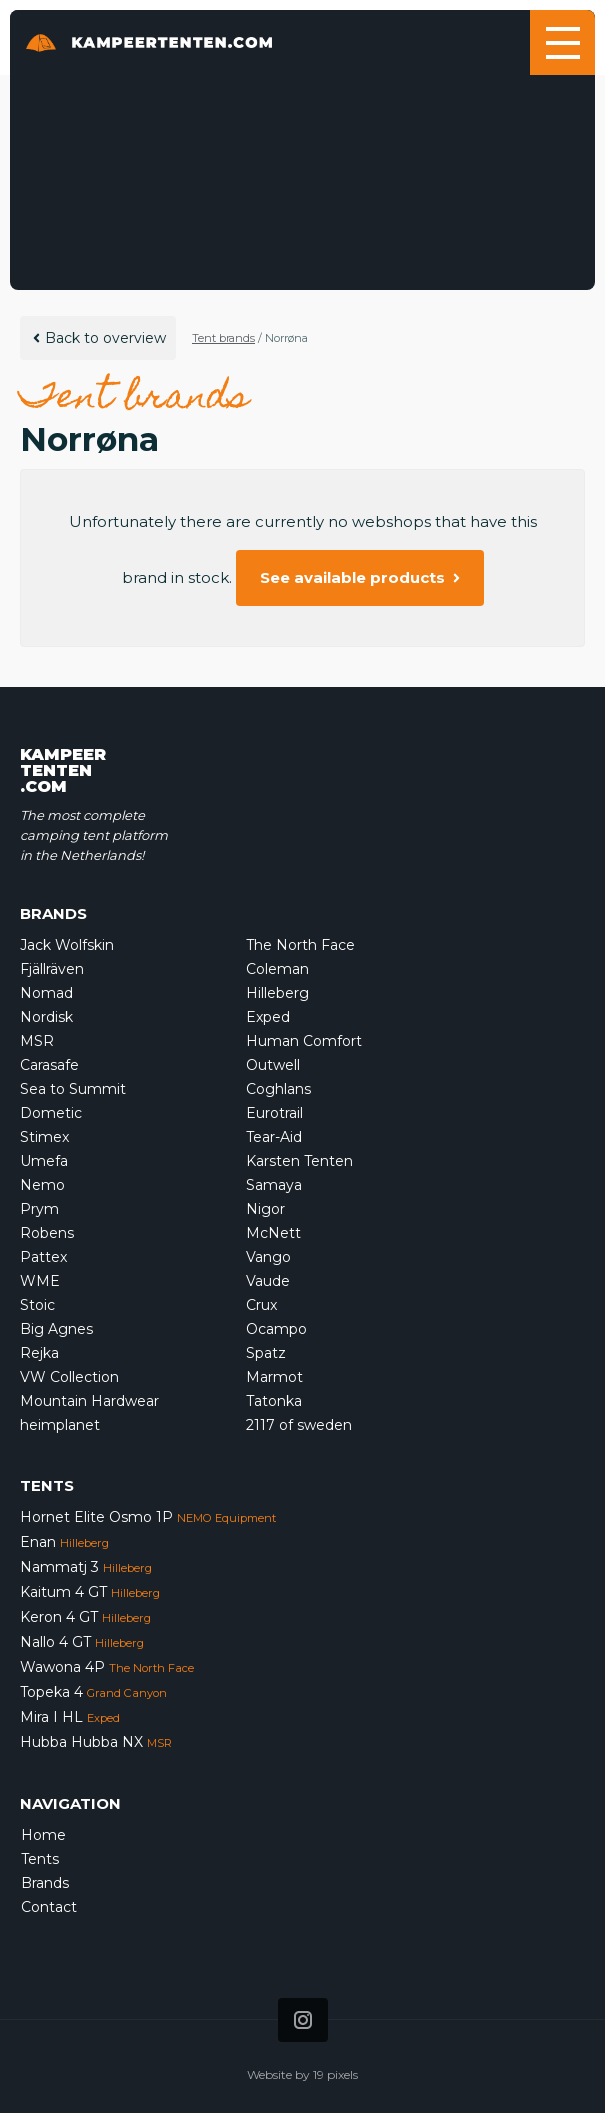 This screenshot has width=605, height=2113. Describe the element at coordinates (268, 1017) in the screenshot. I see `Exped` at that location.